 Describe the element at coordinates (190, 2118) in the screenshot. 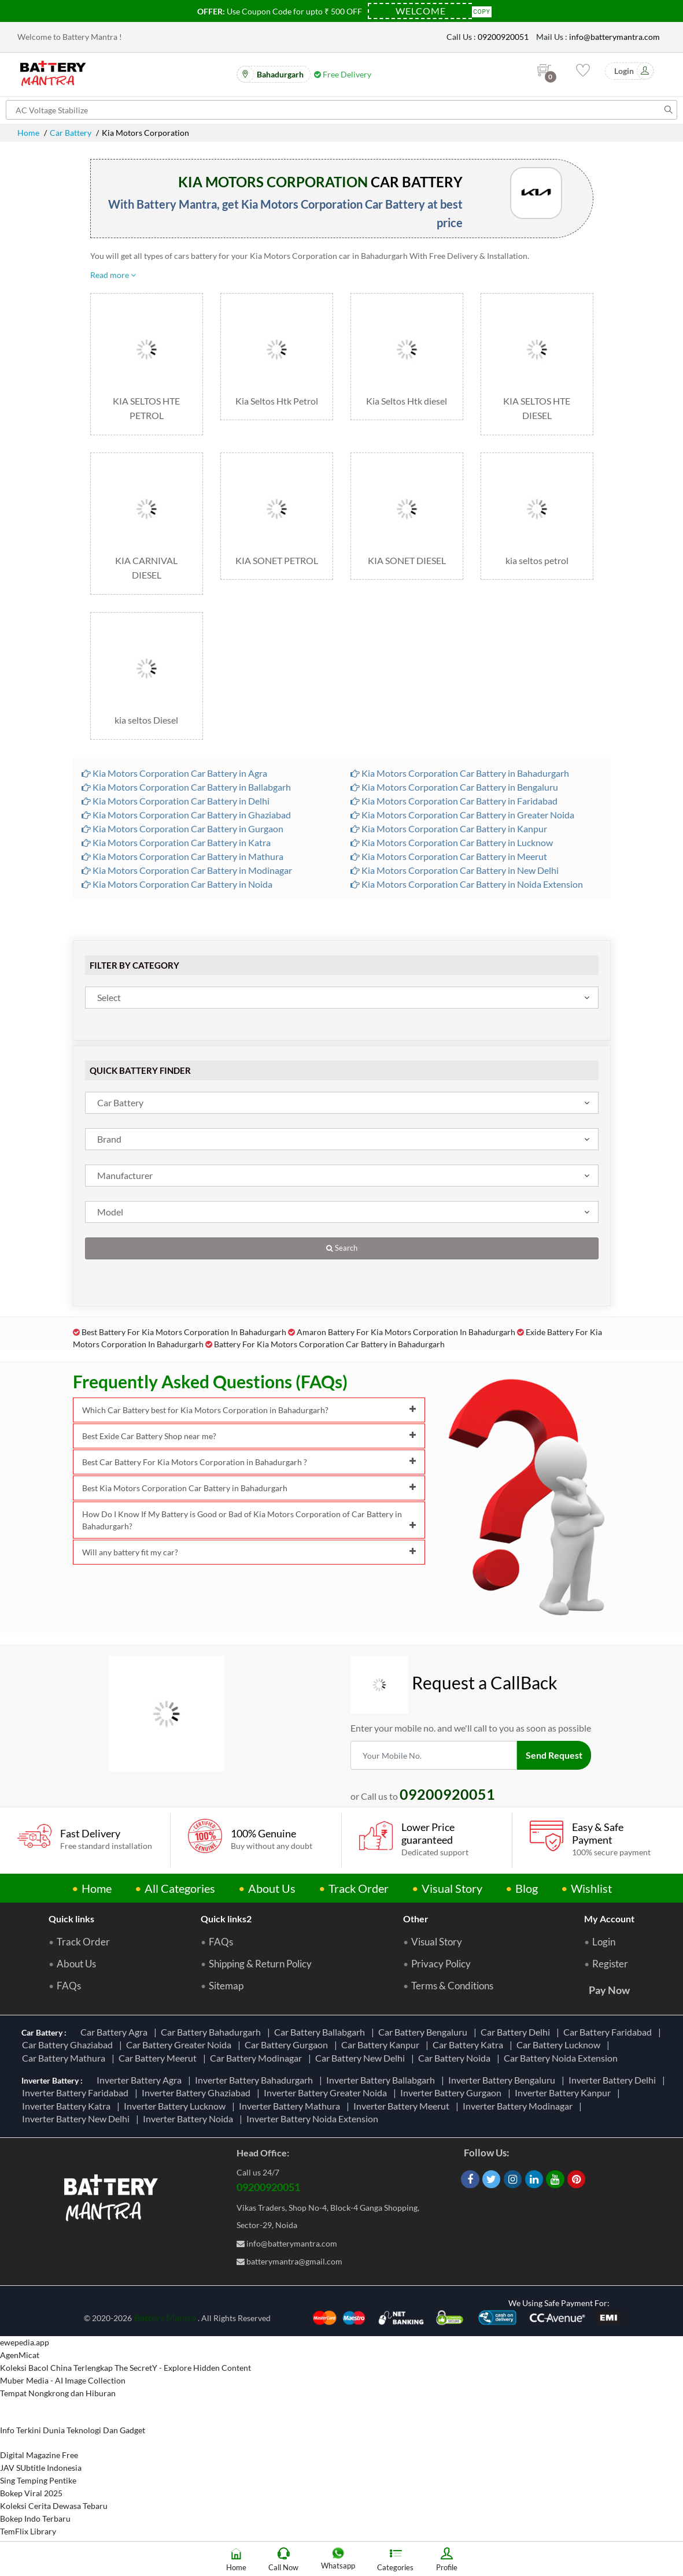

I see `Inverter Battery Noida` at that location.